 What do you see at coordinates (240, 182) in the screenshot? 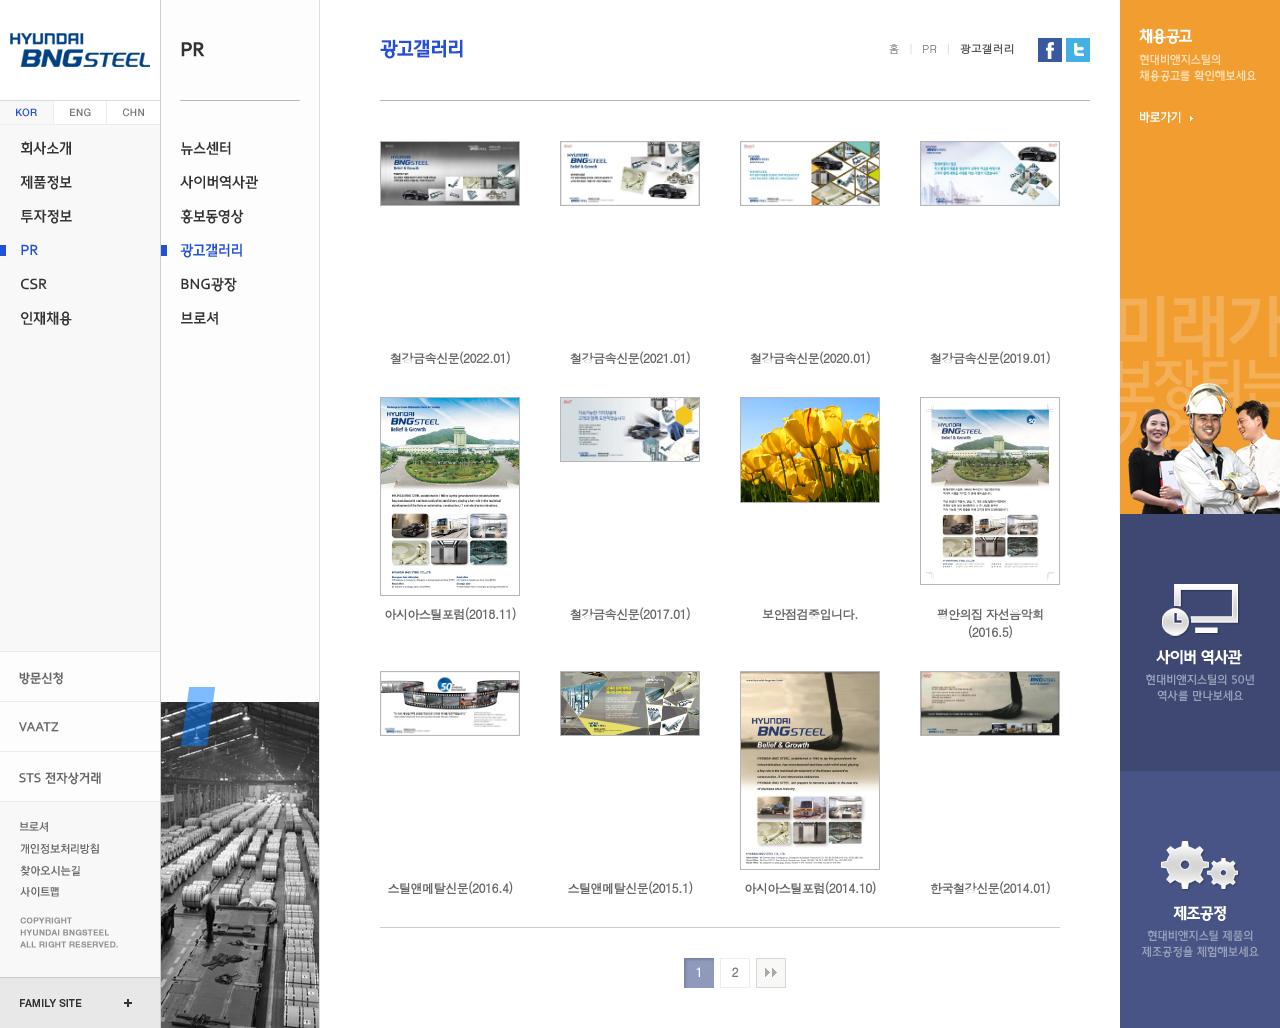
I see `사이버역사관` at bounding box center [240, 182].